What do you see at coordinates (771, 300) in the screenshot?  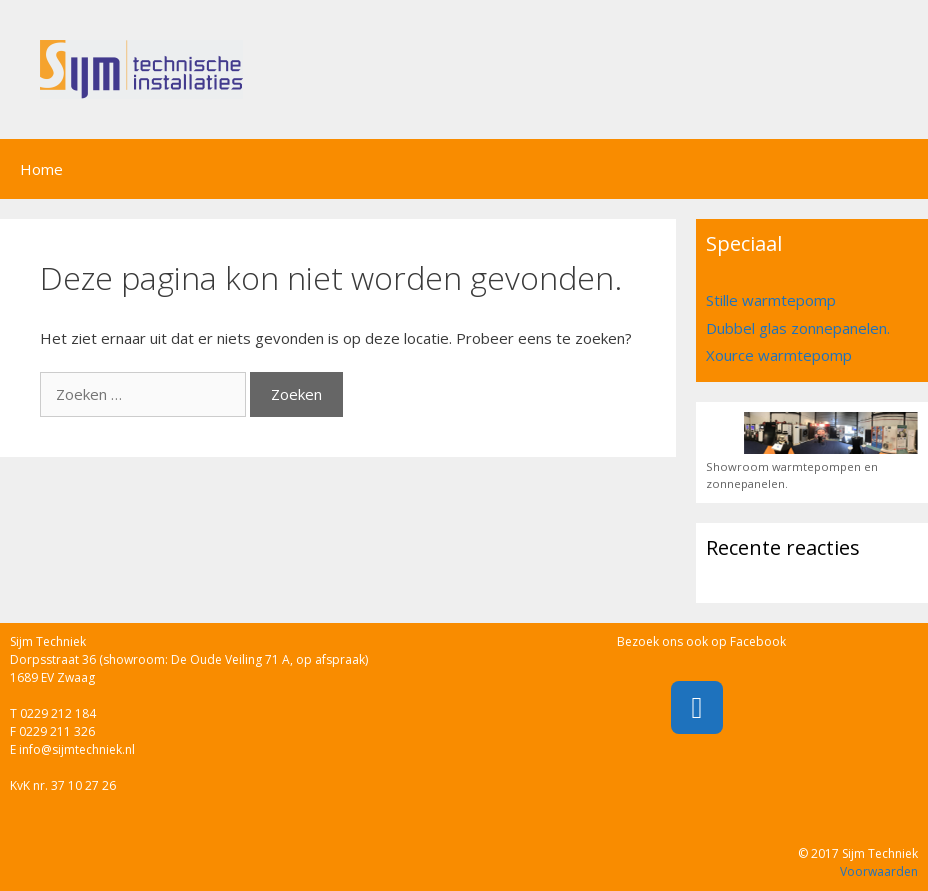 I see `Stille warmtepomp` at bounding box center [771, 300].